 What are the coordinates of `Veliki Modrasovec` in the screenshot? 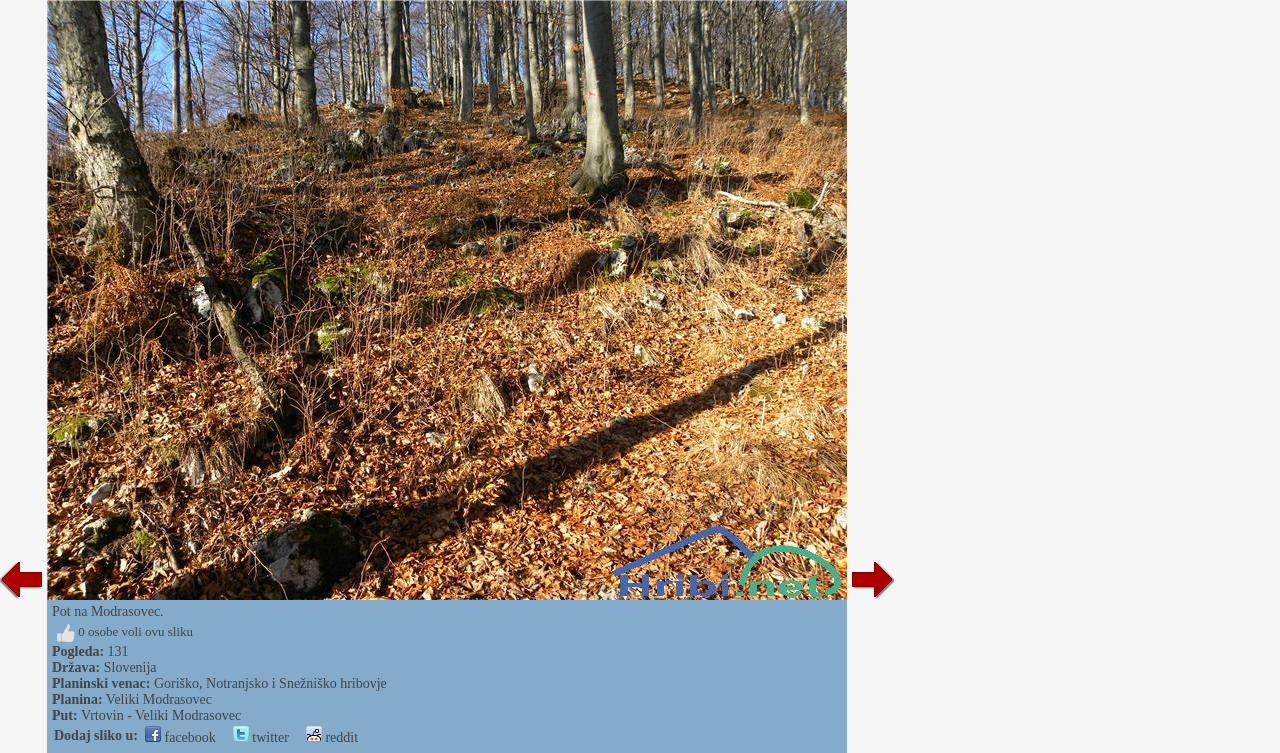 It's located at (159, 699).